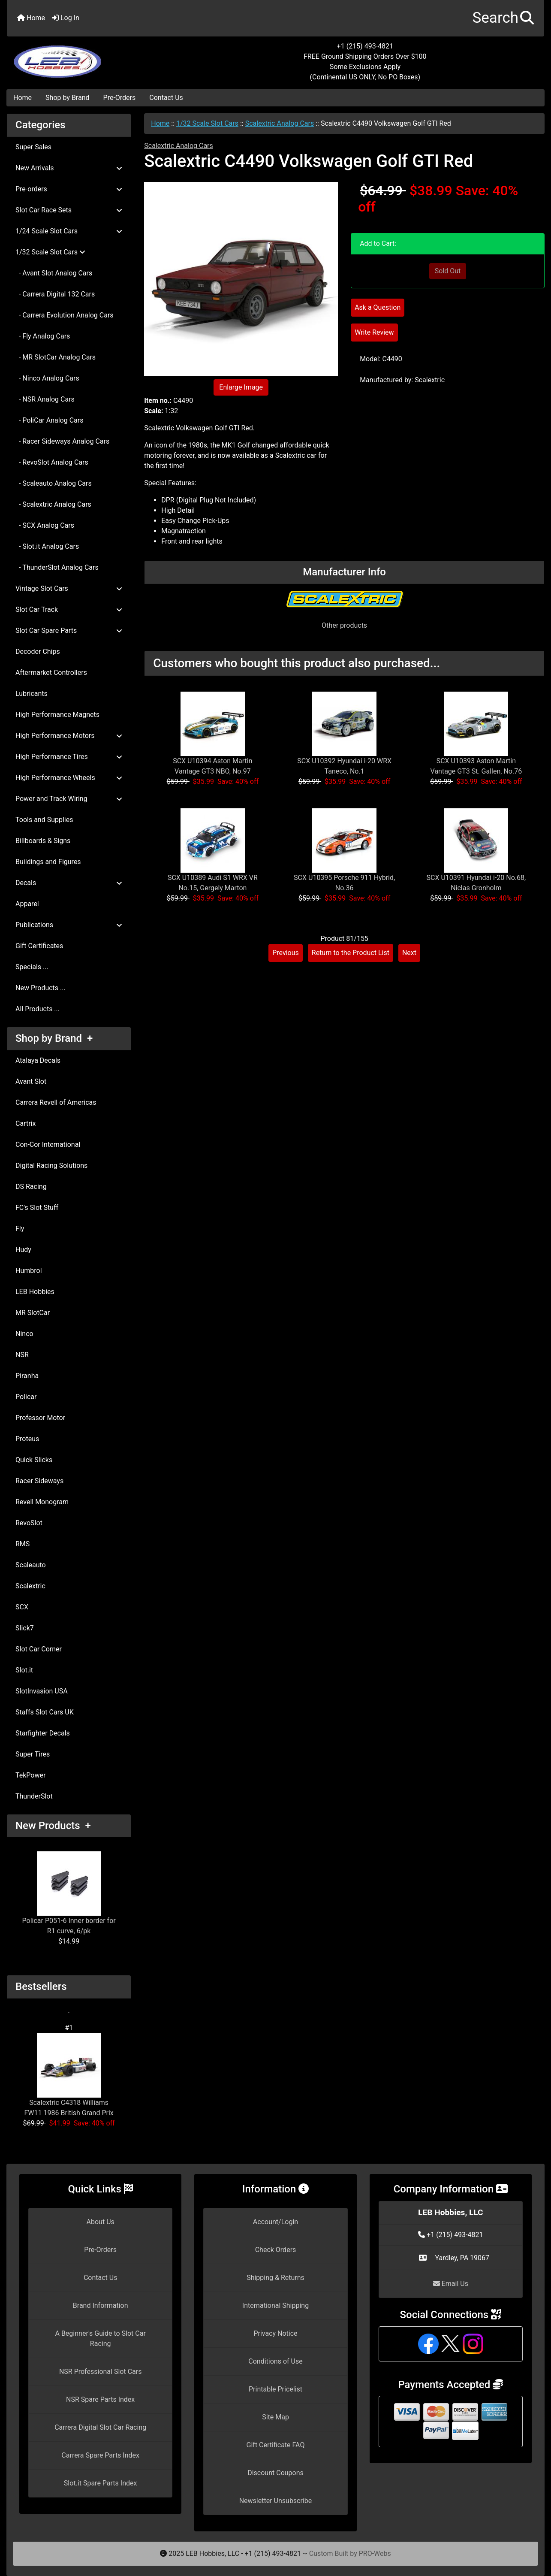 This screenshot has height=2576, width=551. What do you see at coordinates (65, 18) in the screenshot?
I see `Log In` at bounding box center [65, 18].